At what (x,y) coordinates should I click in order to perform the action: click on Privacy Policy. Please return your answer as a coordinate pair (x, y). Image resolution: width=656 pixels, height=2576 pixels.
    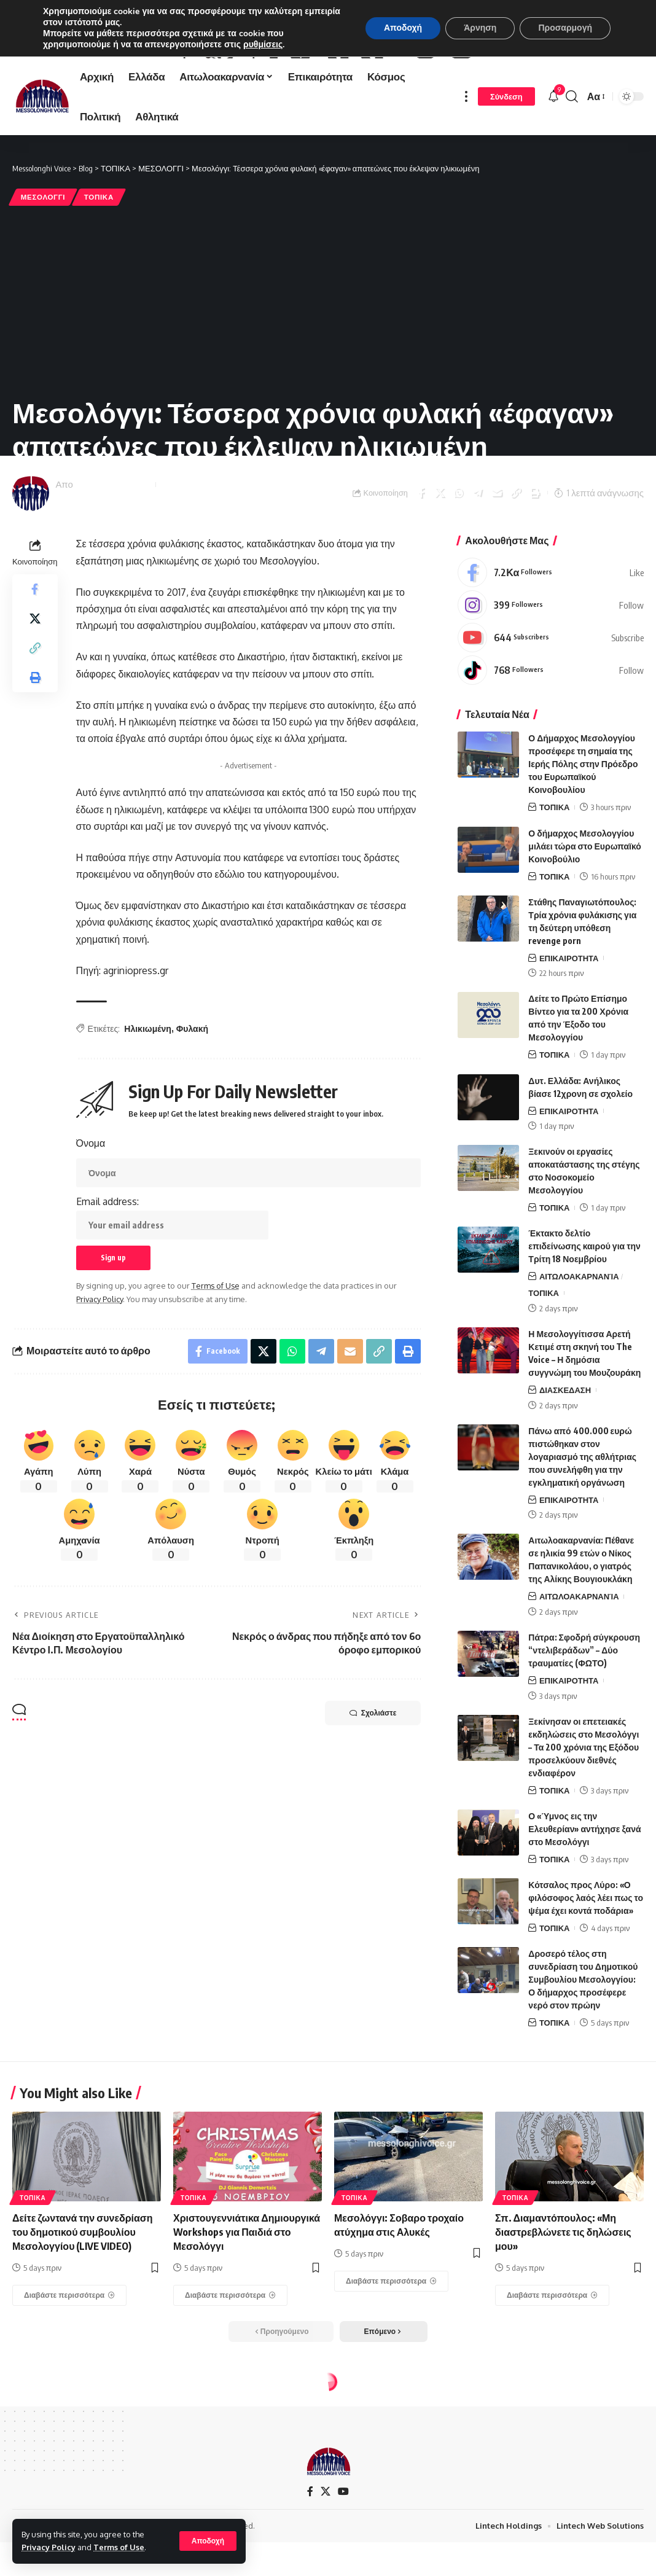
    Looking at the image, I should click on (48, 2547).